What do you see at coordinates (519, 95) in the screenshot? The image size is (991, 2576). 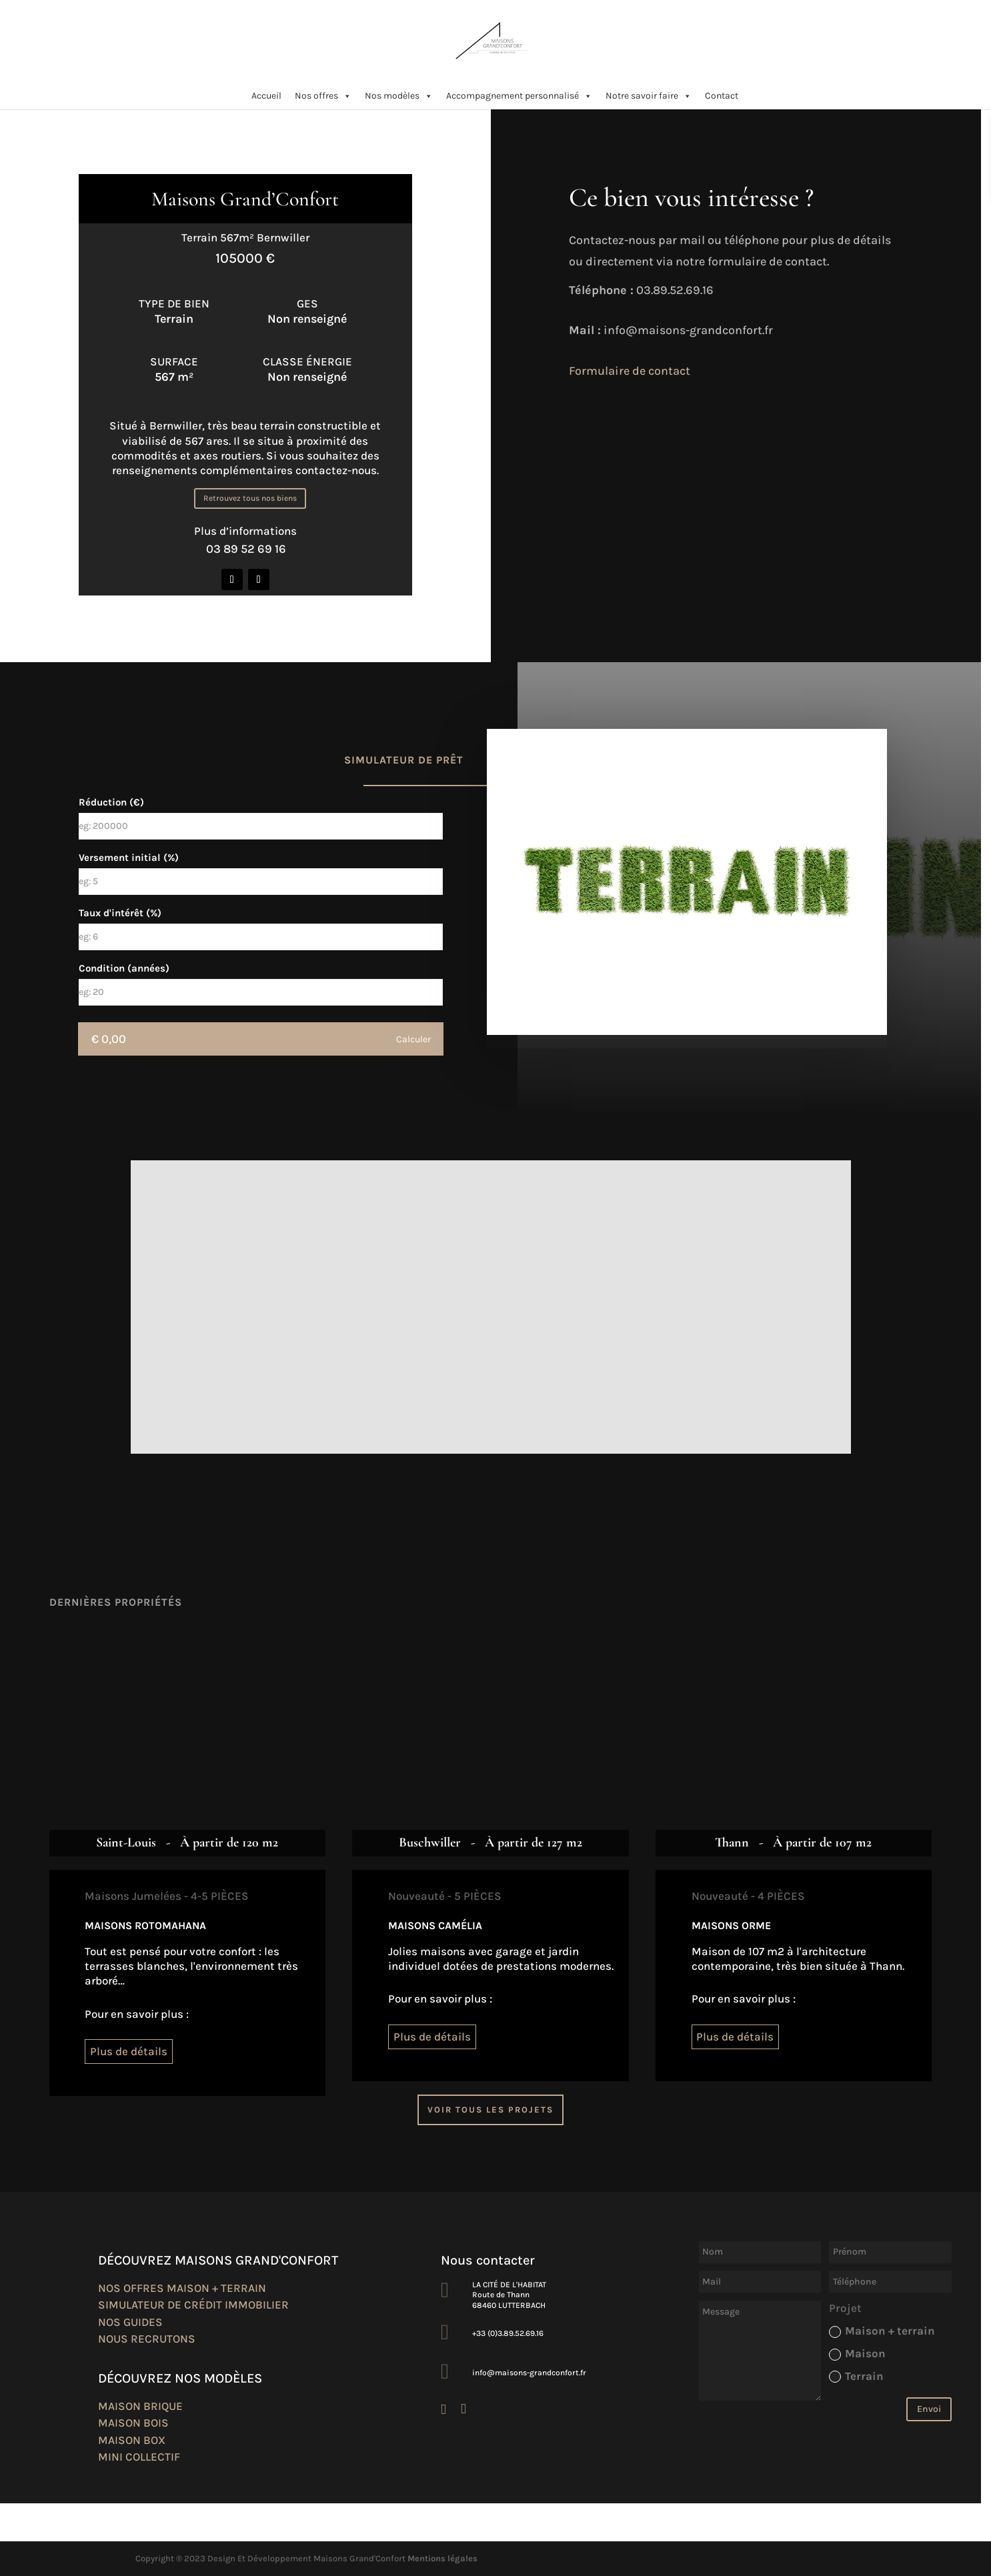 I see `Accompagnement personnalisé` at bounding box center [519, 95].